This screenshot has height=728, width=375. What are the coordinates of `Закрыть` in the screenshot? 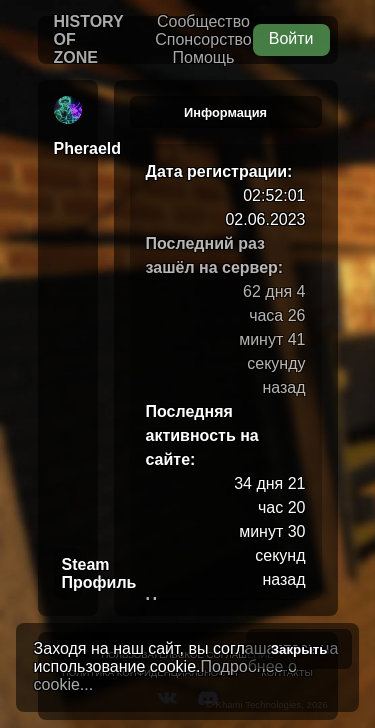 It's located at (299, 649).